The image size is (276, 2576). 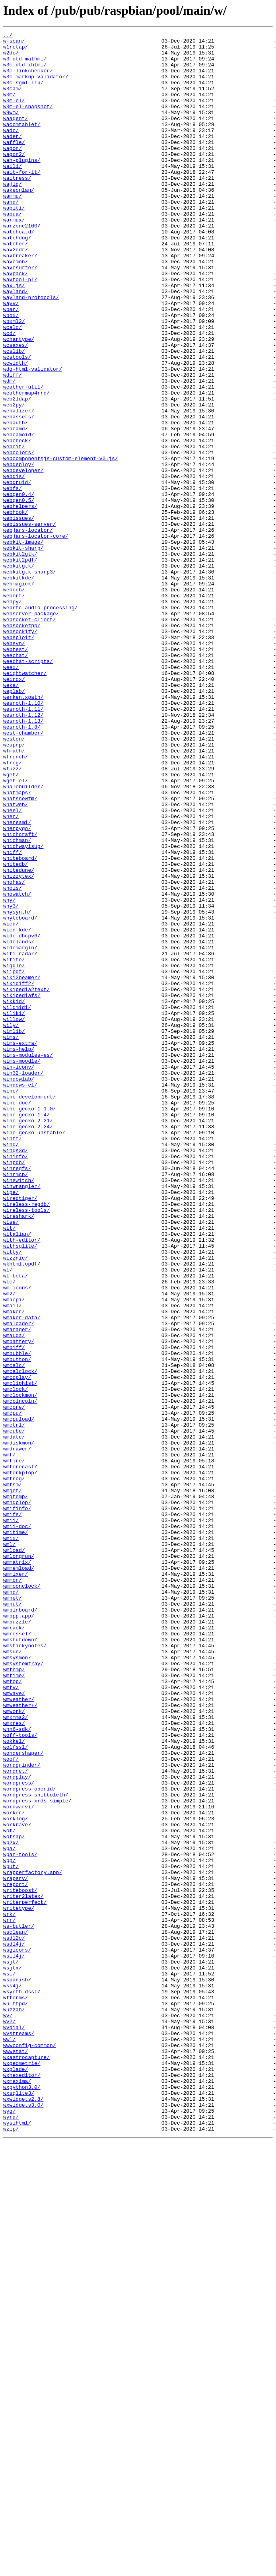 I want to click on wsynth-dssi/, so click(x=22, y=2383).